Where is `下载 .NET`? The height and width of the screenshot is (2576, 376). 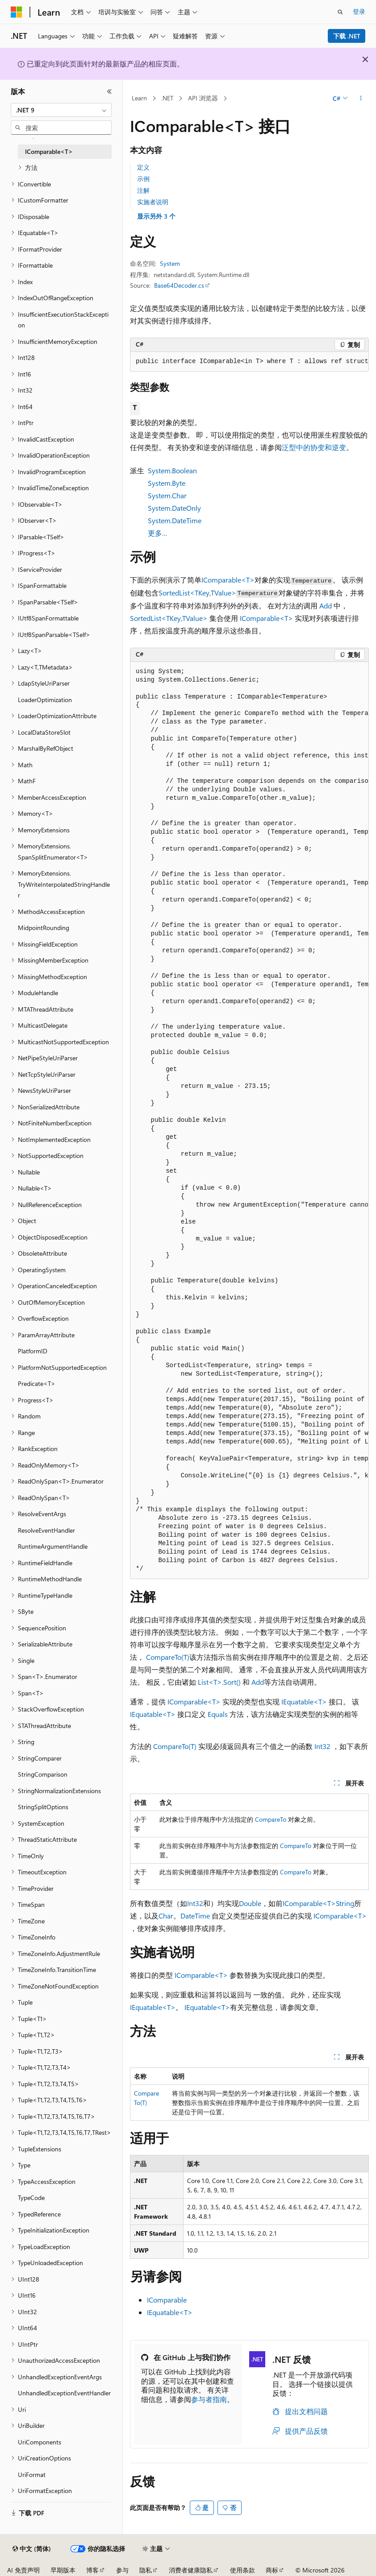 下载 .NET is located at coordinates (346, 36).